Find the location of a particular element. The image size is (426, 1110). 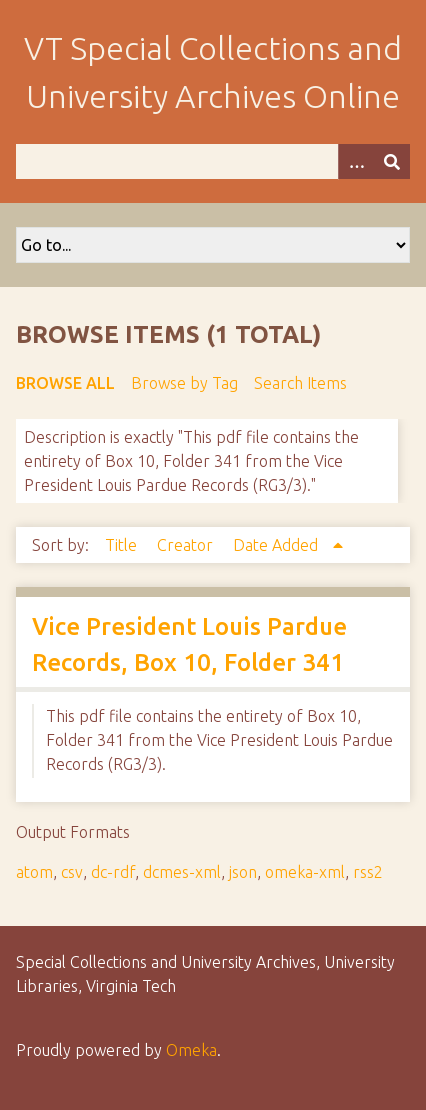

dcmes-xml is located at coordinates (182, 872).